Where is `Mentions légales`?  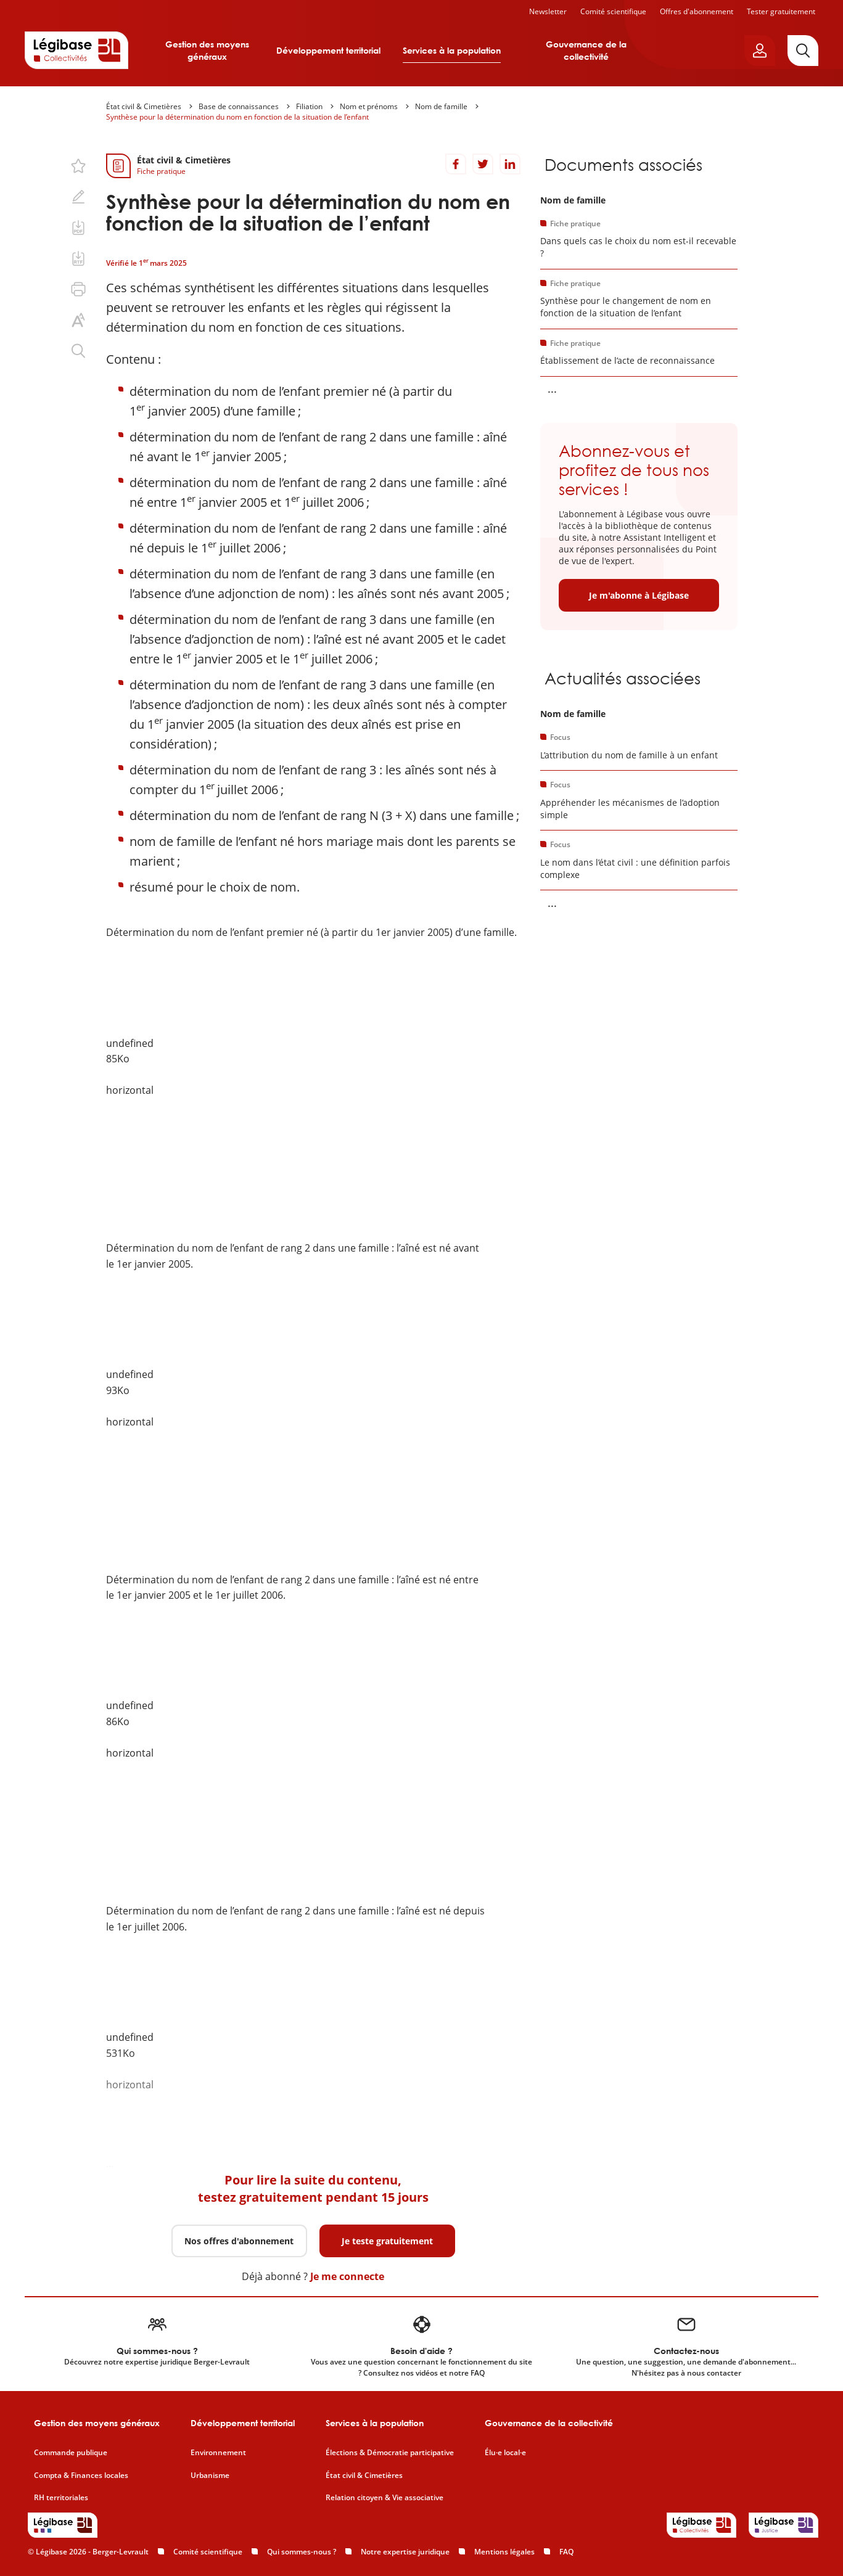 Mentions légales is located at coordinates (504, 2551).